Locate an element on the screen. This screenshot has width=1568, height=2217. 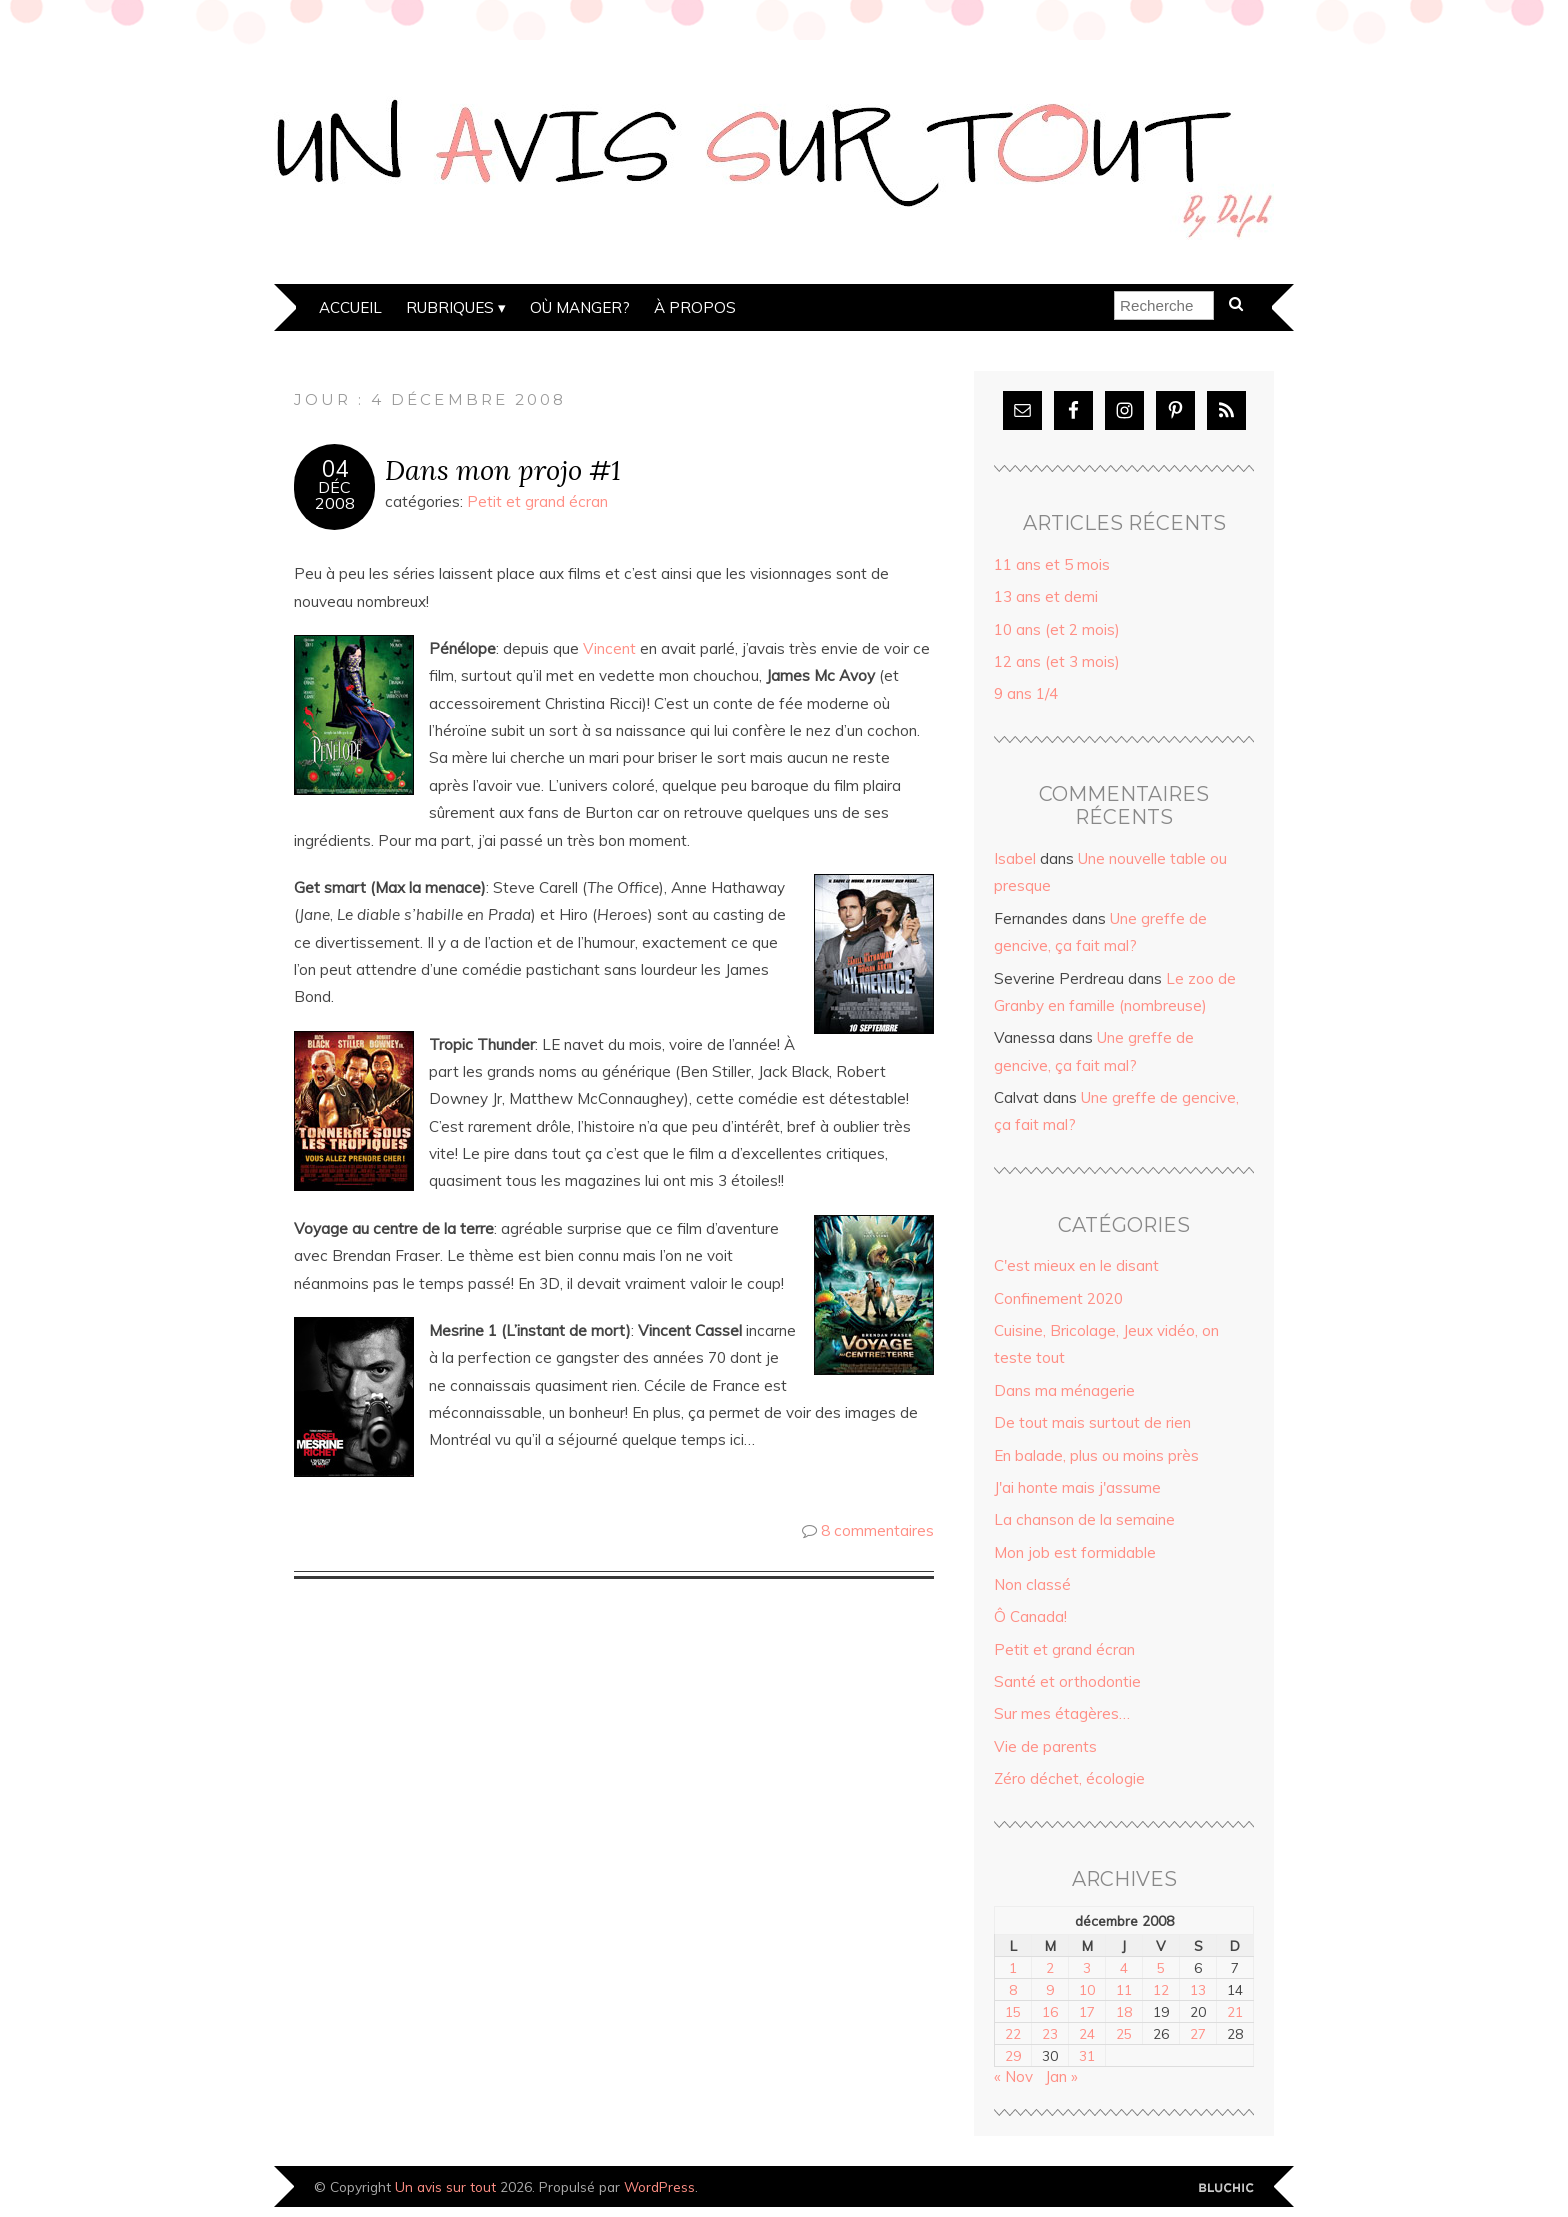
18 [Publications publiées sur 18 December 2008] is located at coordinates (1124, 2011).